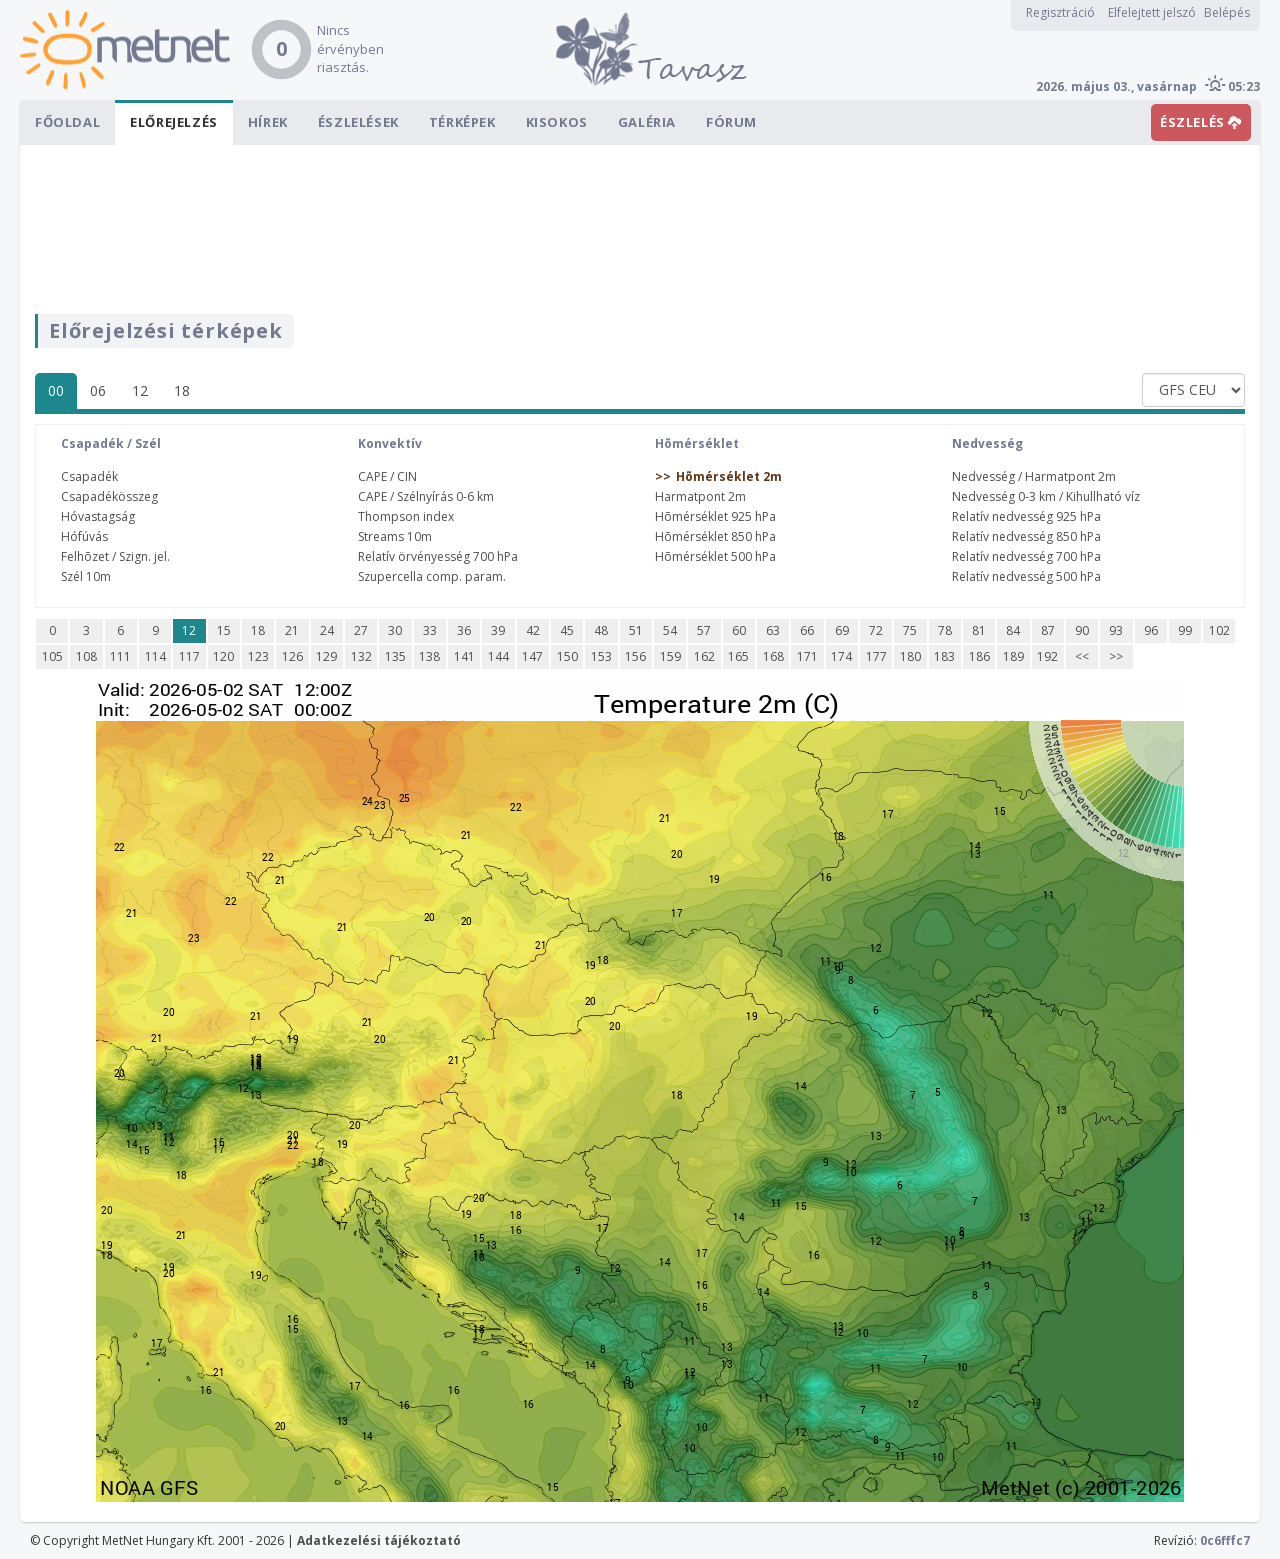  Describe the element at coordinates (1046, 496) in the screenshot. I see `Nedvesség 0-3 km / Kihullható víz` at that location.